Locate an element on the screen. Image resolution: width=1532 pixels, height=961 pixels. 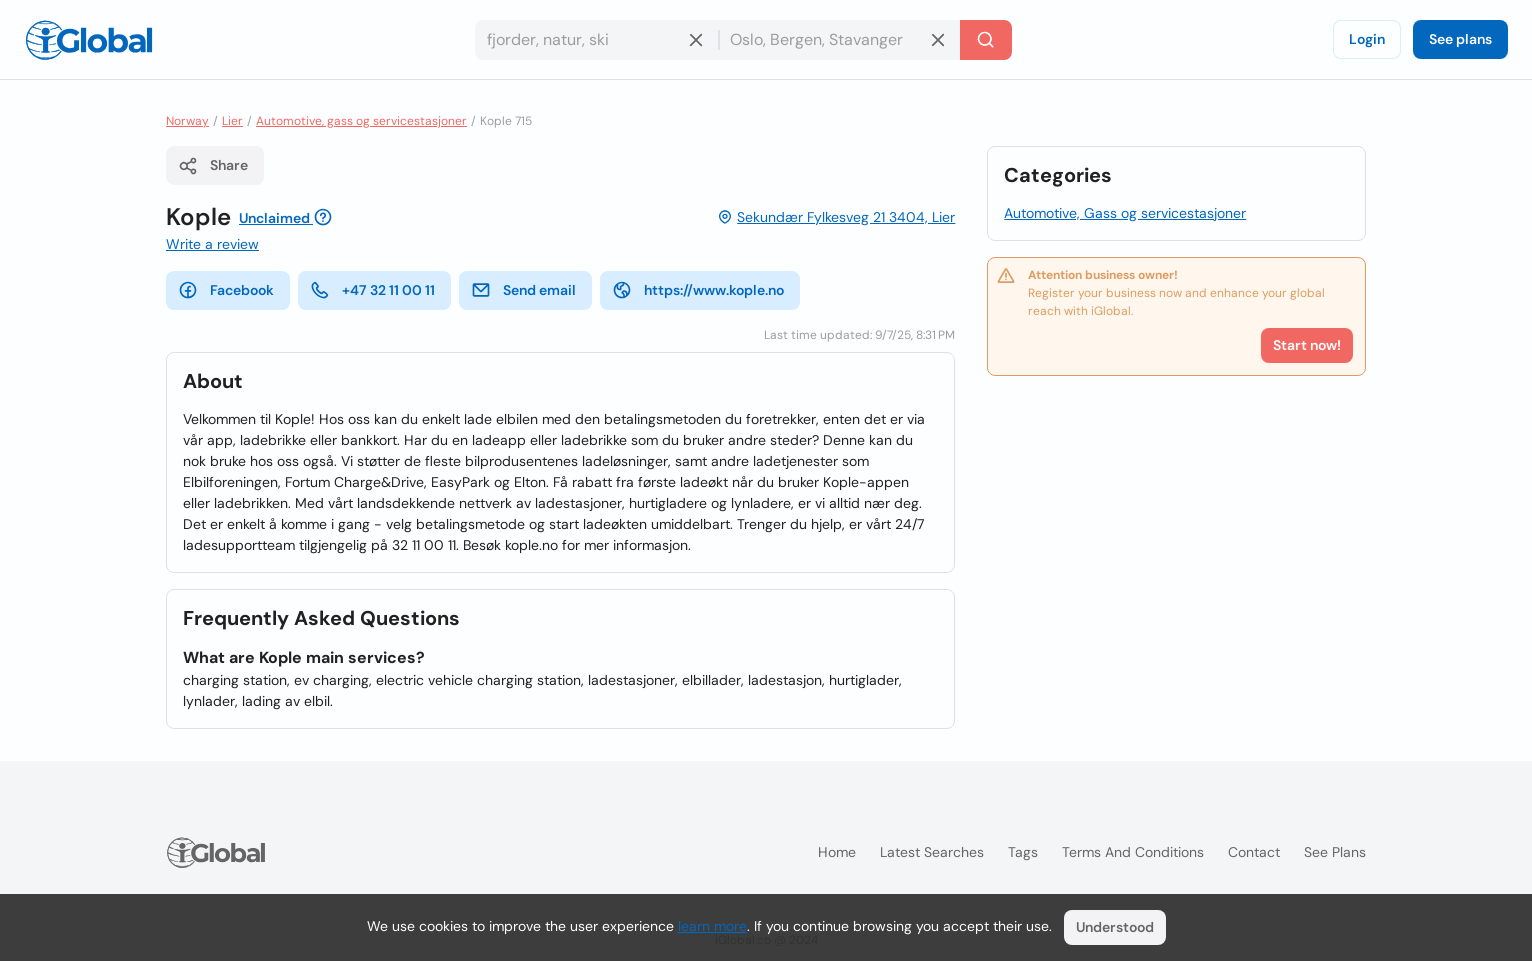
Home is located at coordinates (837, 852).